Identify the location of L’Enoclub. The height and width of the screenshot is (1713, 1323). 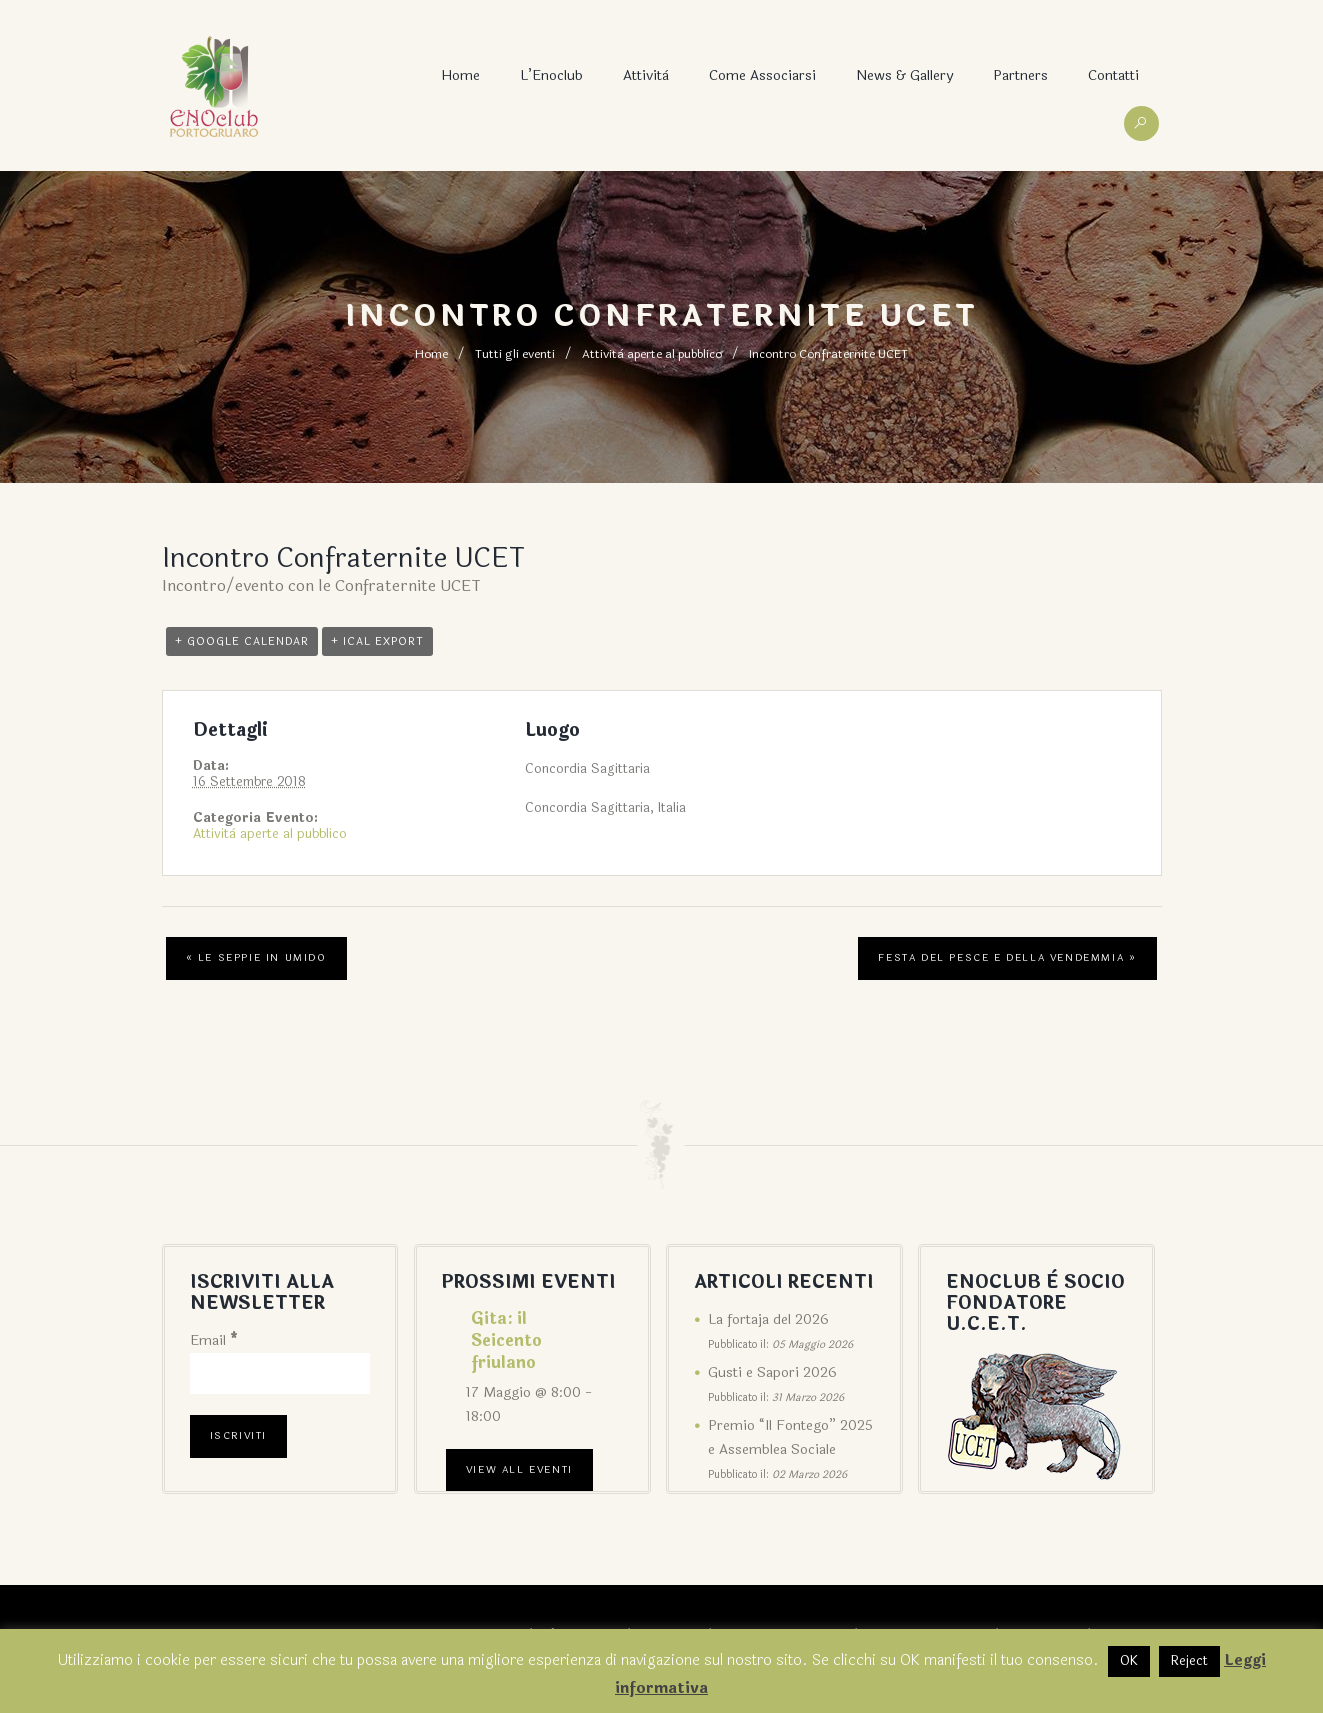
(551, 75).